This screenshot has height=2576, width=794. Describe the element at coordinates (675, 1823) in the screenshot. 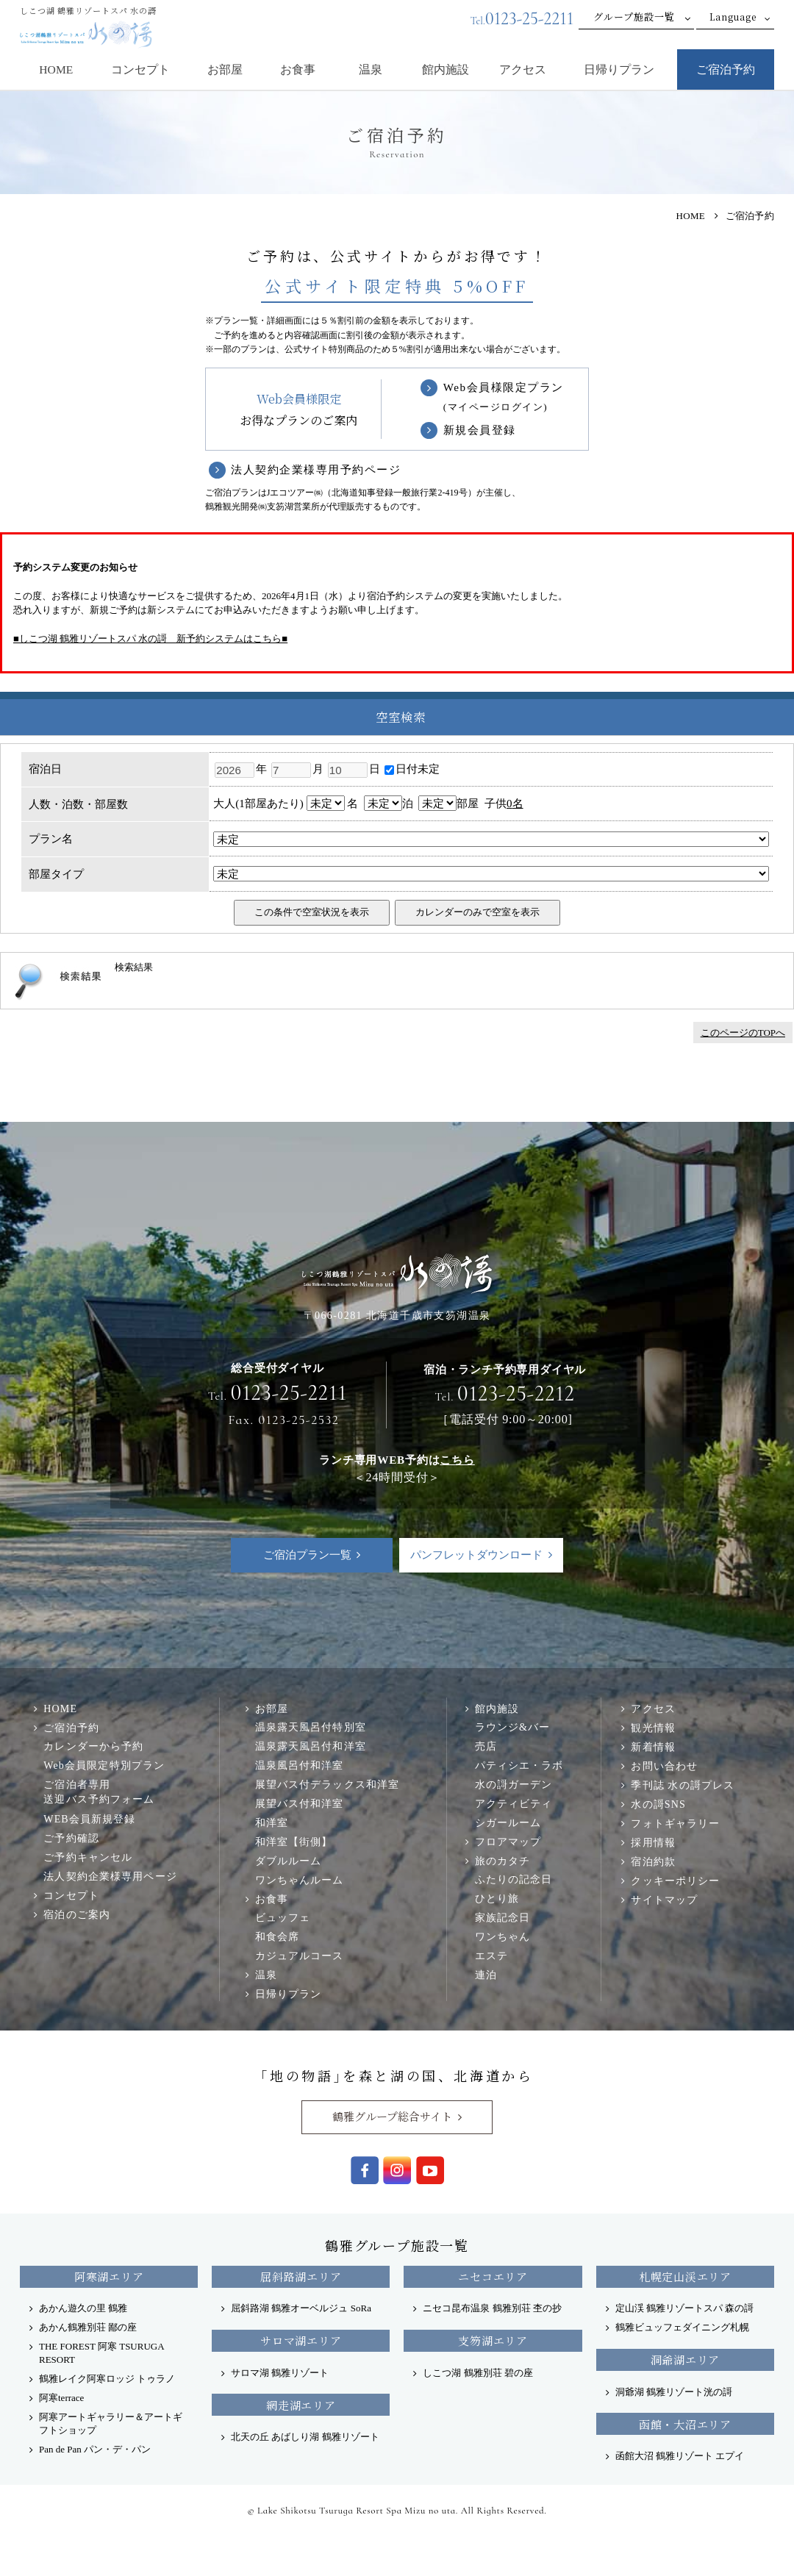

I see `フォトギャラリー` at that location.